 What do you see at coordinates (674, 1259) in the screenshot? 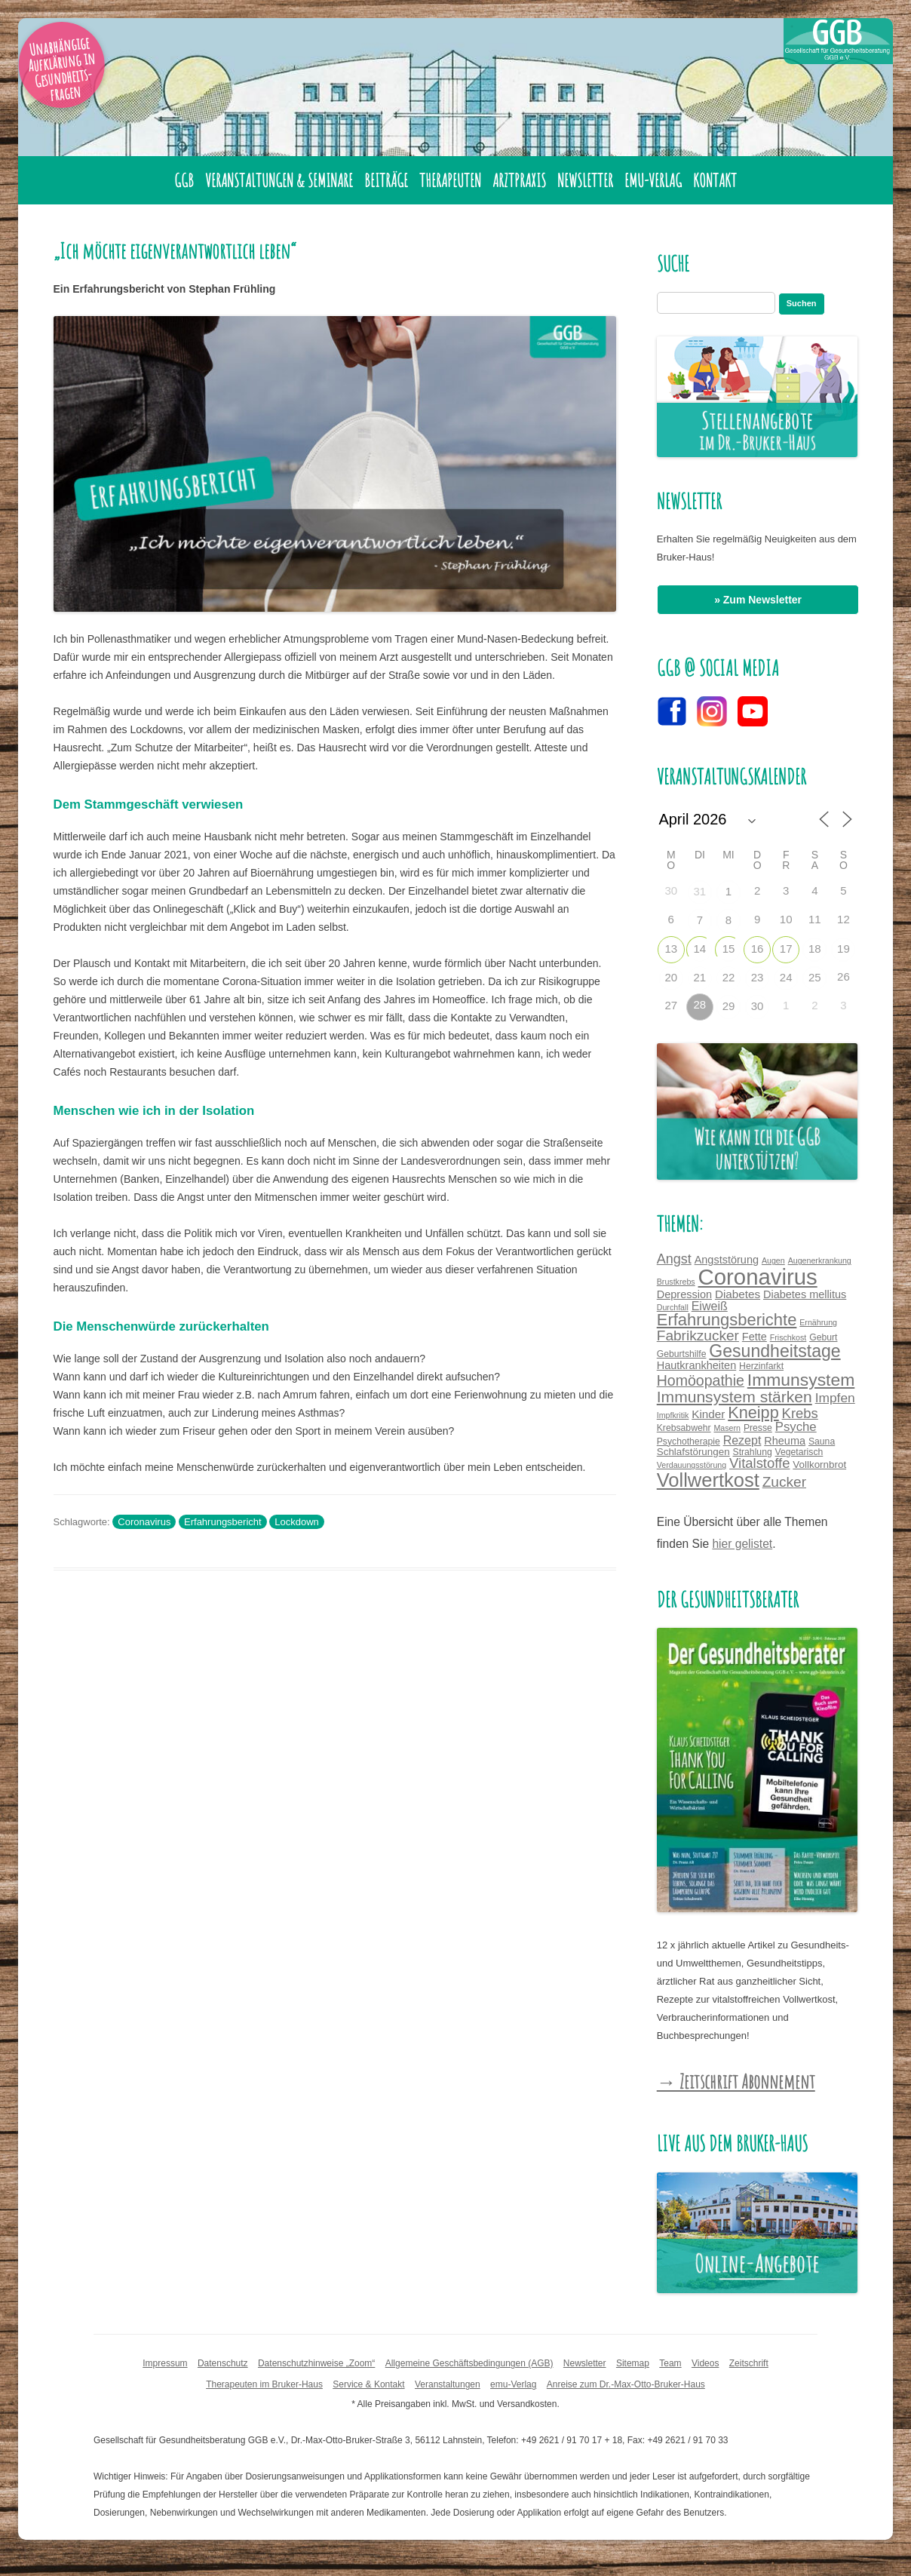
I see `Angst [Angst (11 Einträge)]` at bounding box center [674, 1259].